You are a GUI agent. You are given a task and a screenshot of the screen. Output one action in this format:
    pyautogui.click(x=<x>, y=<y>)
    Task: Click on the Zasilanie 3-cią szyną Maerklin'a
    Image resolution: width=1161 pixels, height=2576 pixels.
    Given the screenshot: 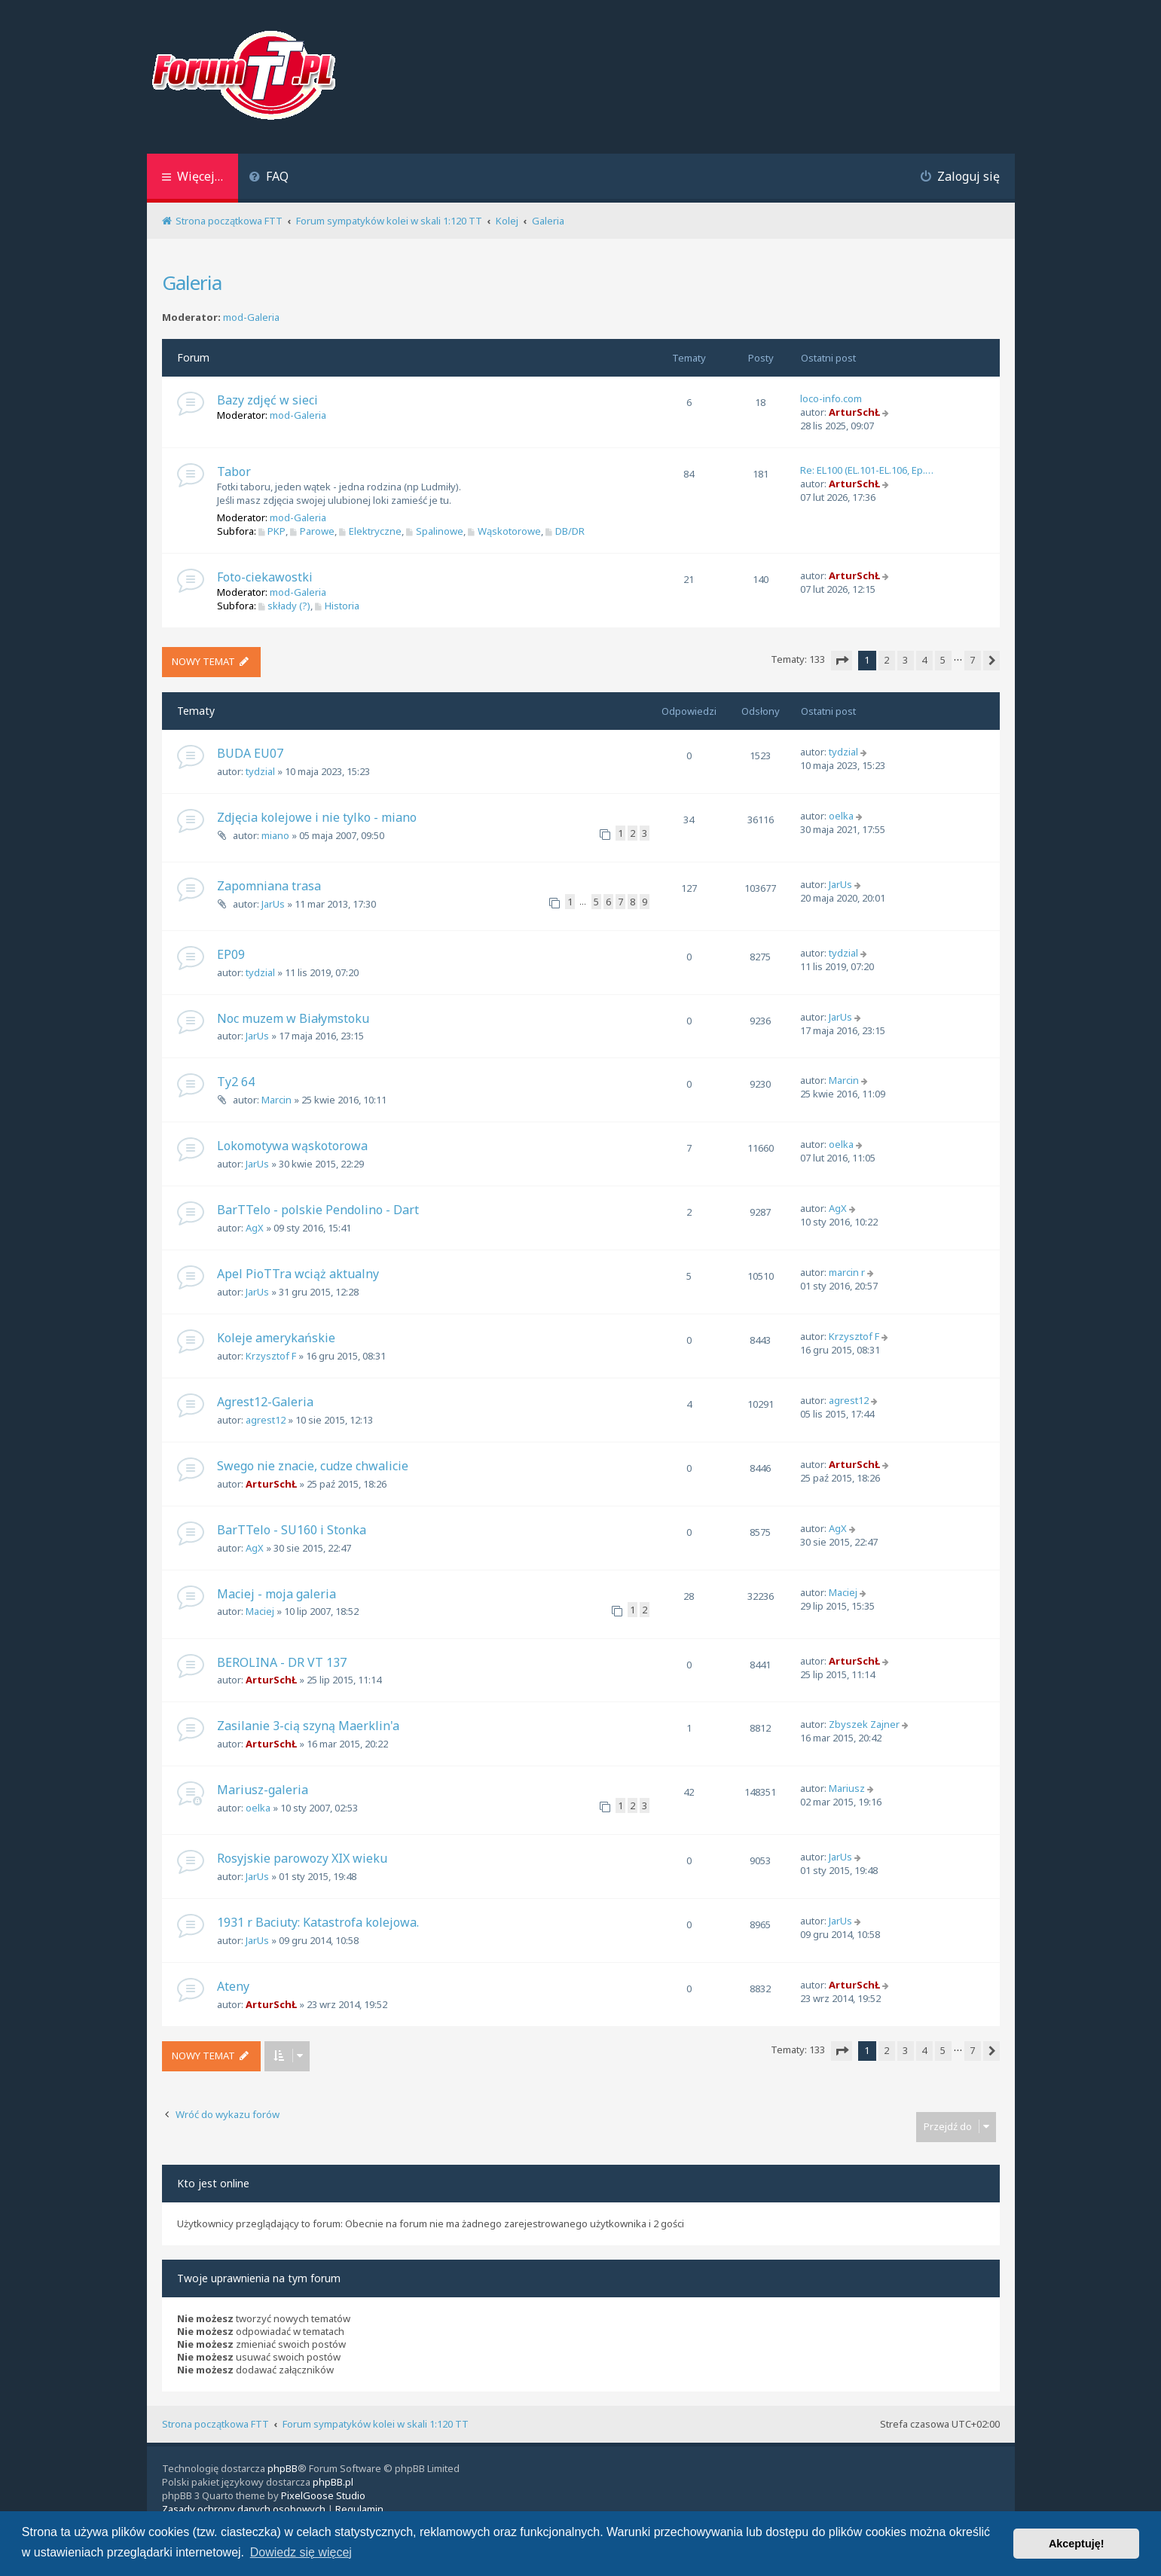 What is the action you would take?
    pyautogui.click(x=308, y=1725)
    